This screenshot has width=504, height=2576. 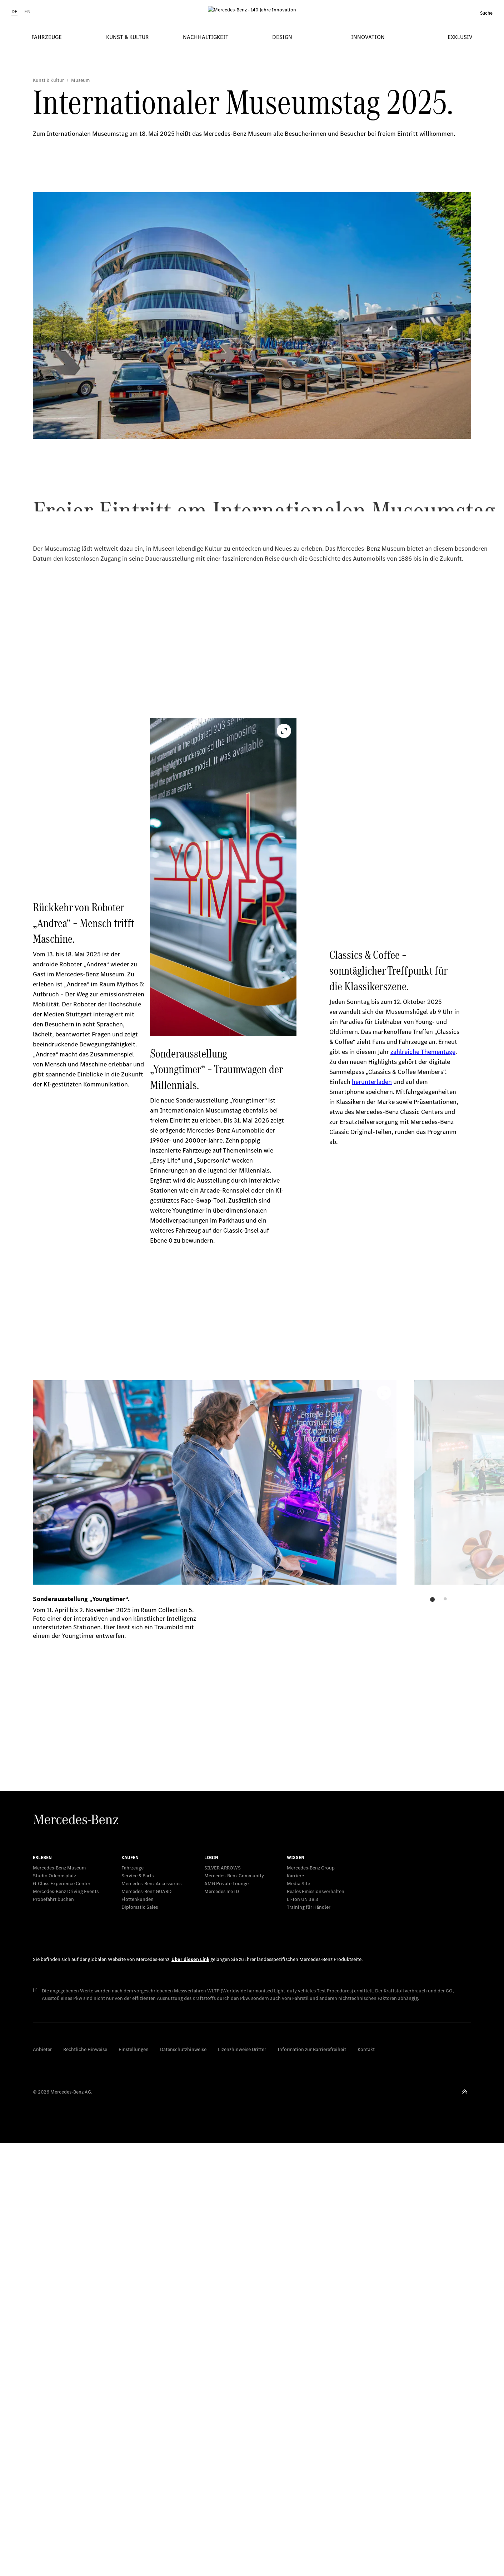 What do you see at coordinates (221, 2324) in the screenshot?
I see `Mercedes me ID` at bounding box center [221, 2324].